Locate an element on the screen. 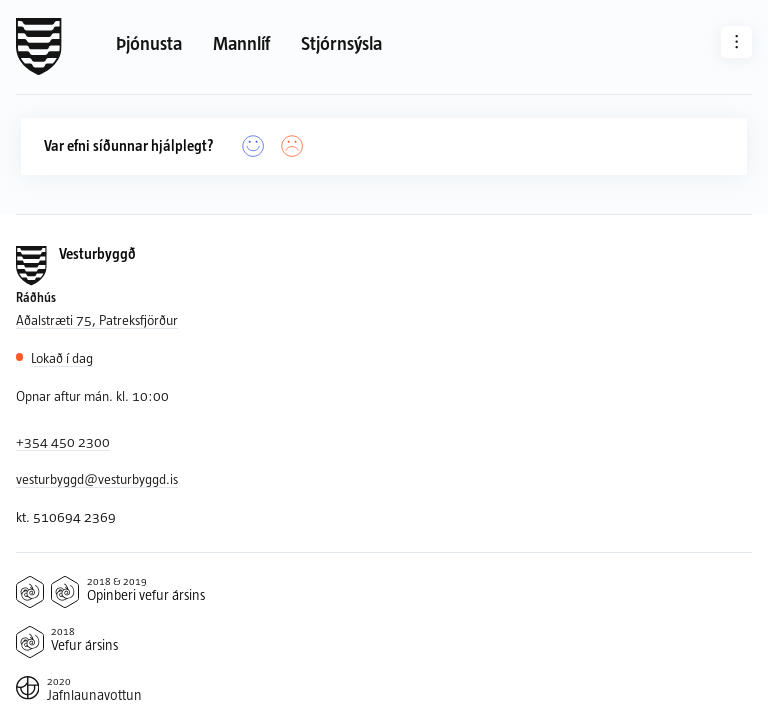 This screenshot has height=726, width=768. [Nei] is located at coordinates (292, 146).